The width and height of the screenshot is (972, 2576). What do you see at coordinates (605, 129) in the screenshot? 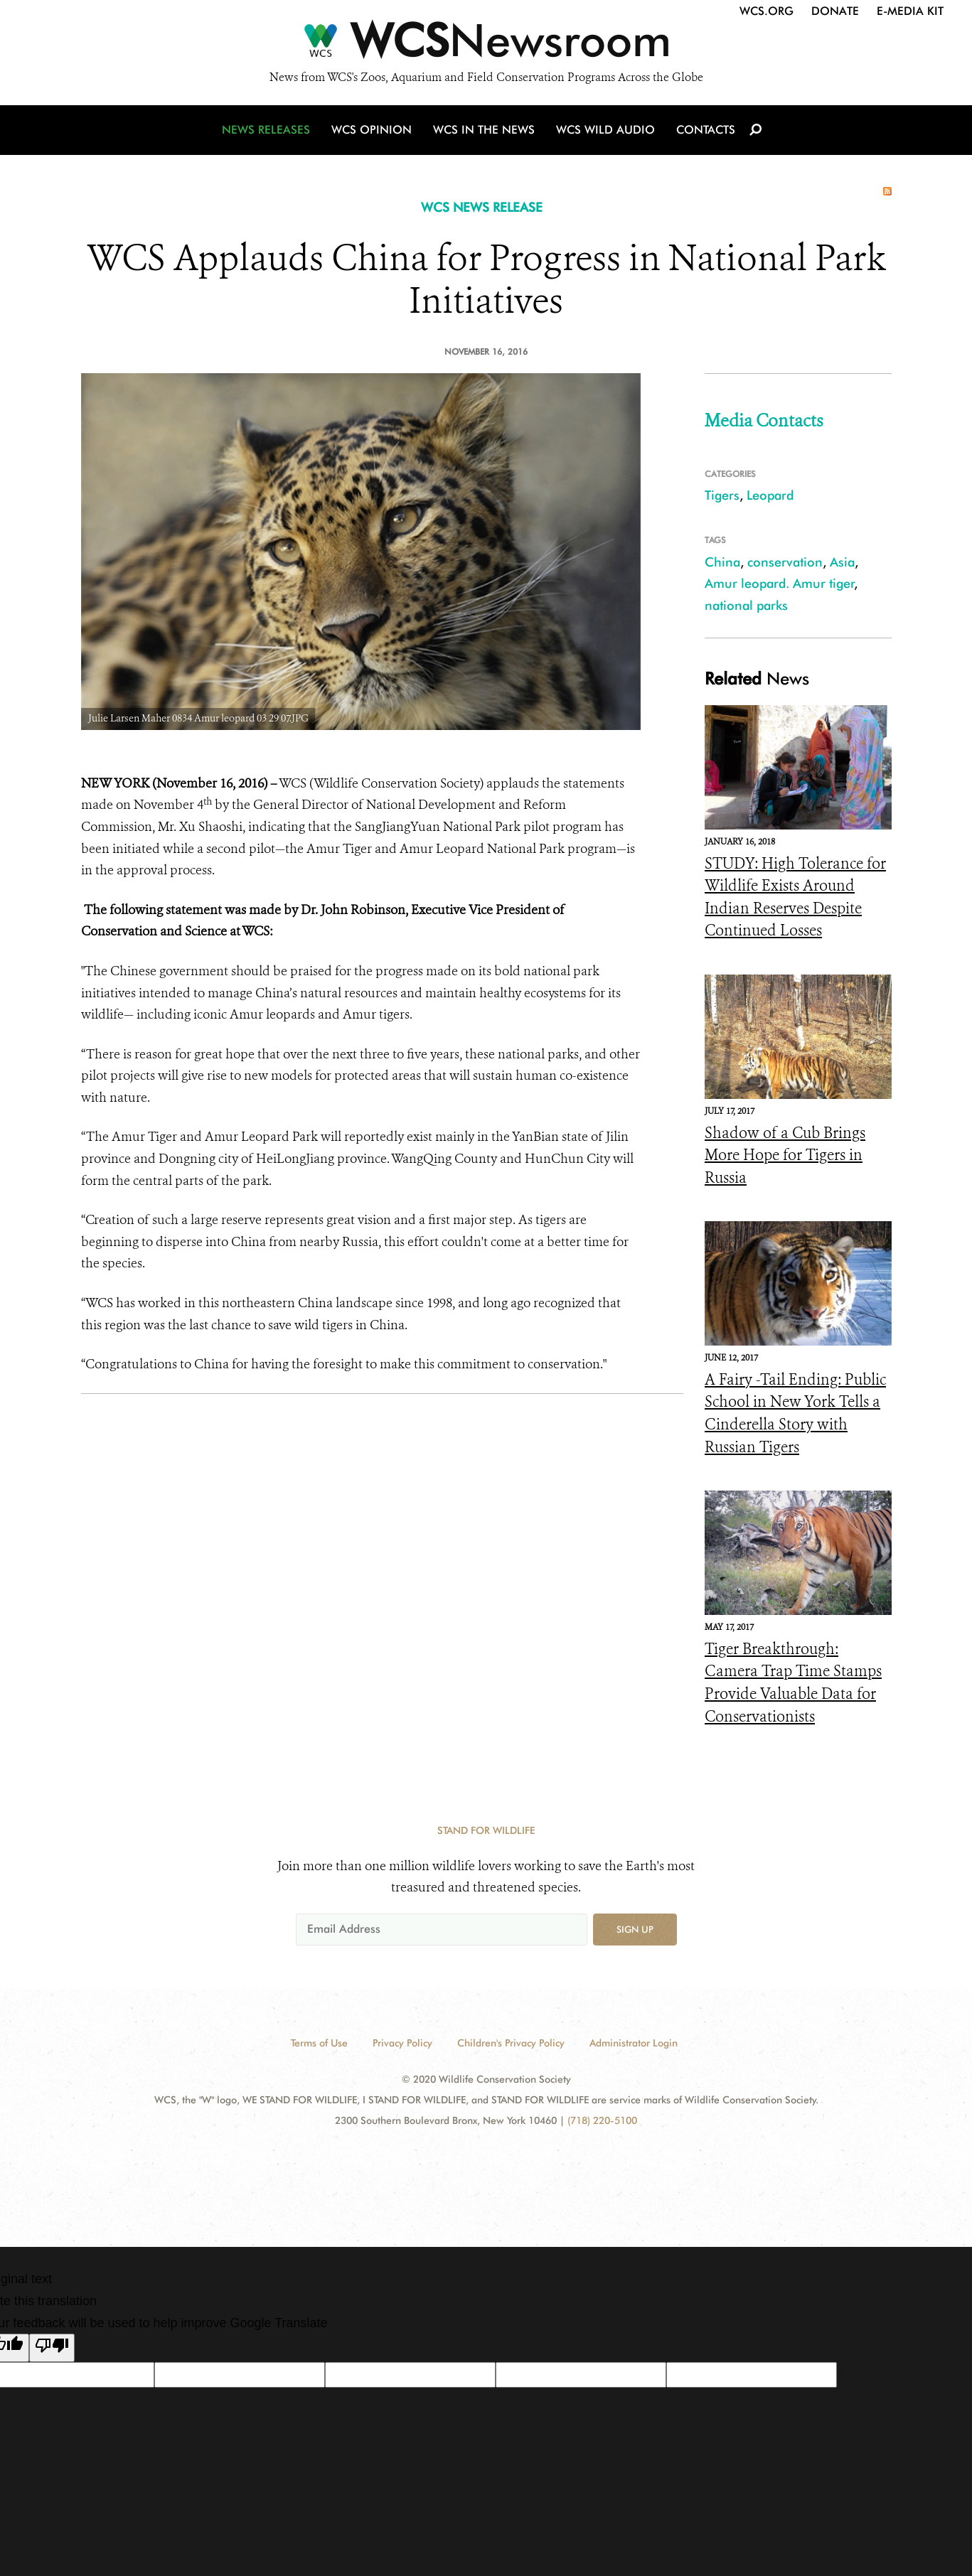
I see `WCS Wild Audio` at bounding box center [605, 129].